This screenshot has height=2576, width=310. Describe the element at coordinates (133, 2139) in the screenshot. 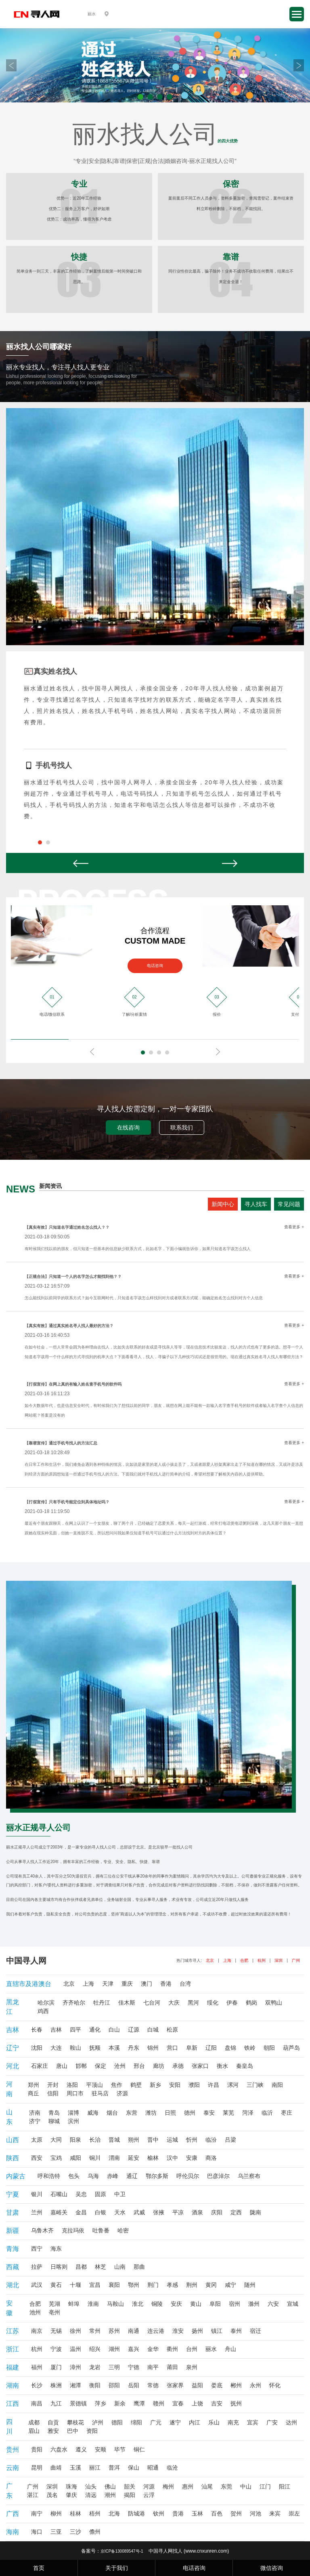

I see `朔州` at that location.